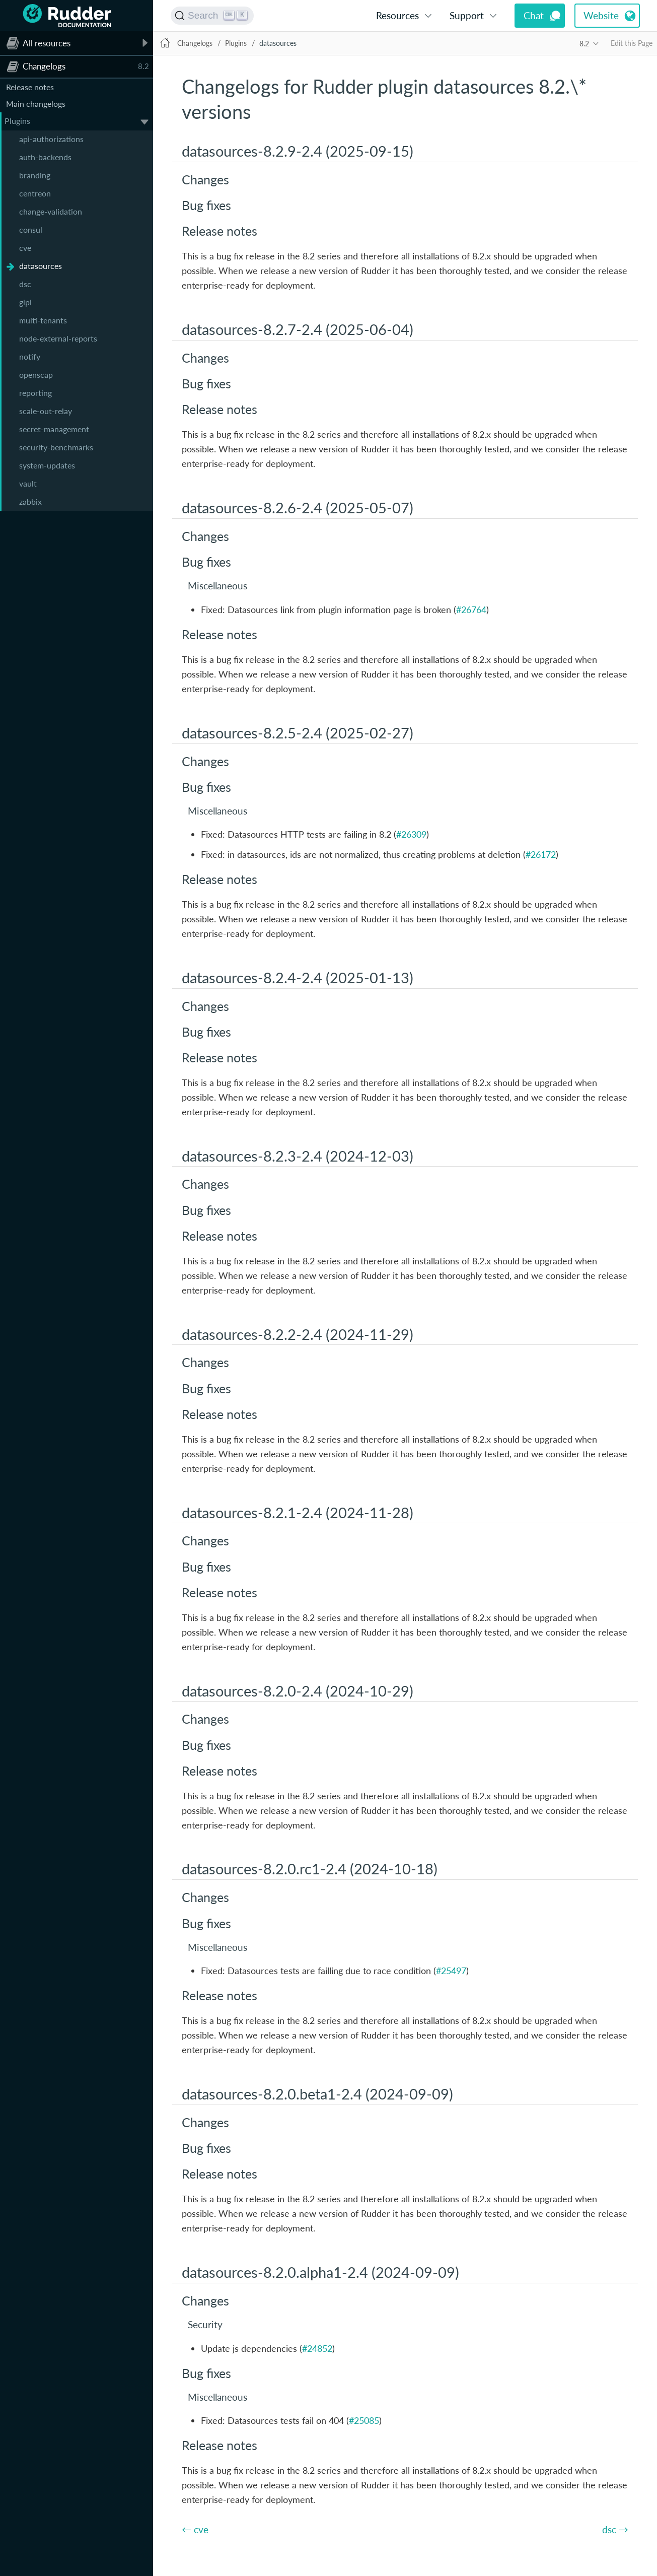  What do you see at coordinates (317, 2348) in the screenshot?
I see `#24852` at bounding box center [317, 2348].